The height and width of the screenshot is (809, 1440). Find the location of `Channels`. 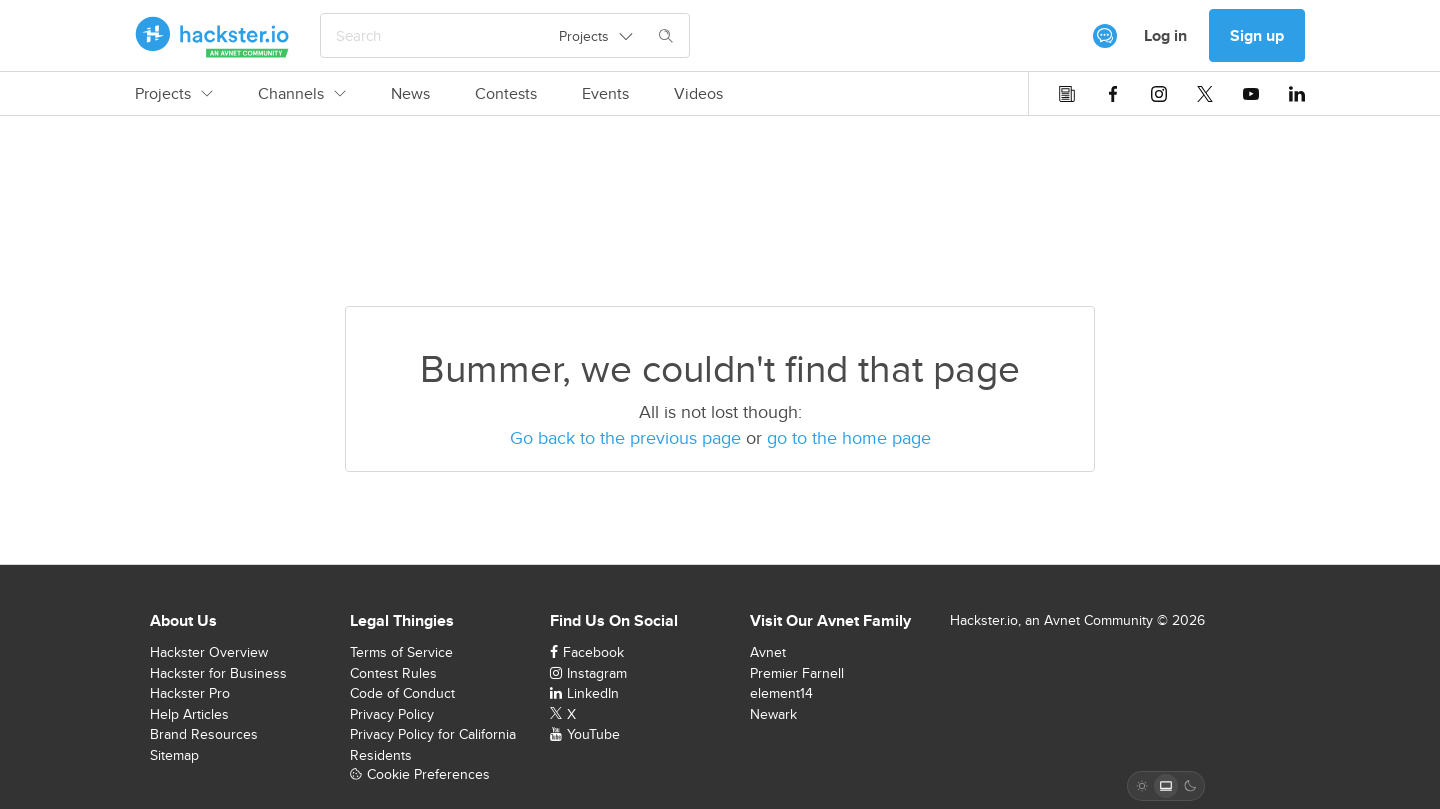

Channels is located at coordinates (302, 94).